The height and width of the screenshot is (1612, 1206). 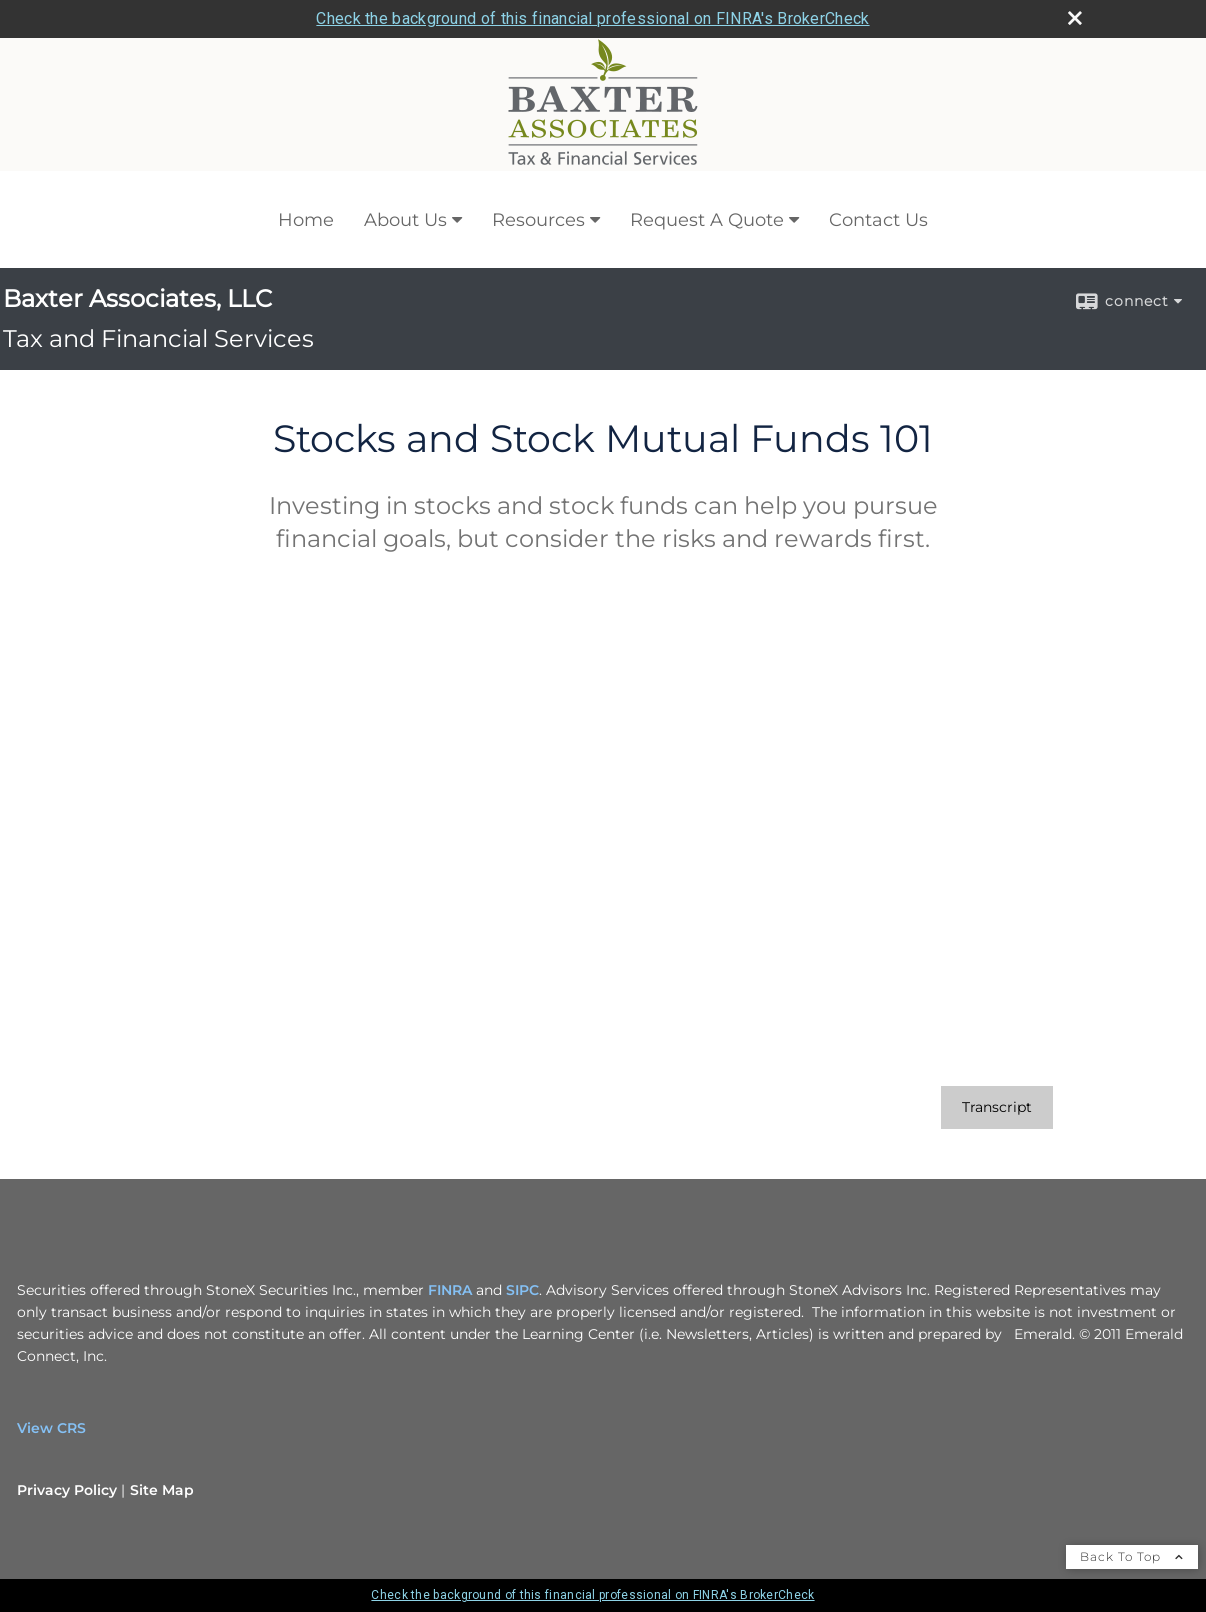 I want to click on About Us, so click(x=405, y=220).